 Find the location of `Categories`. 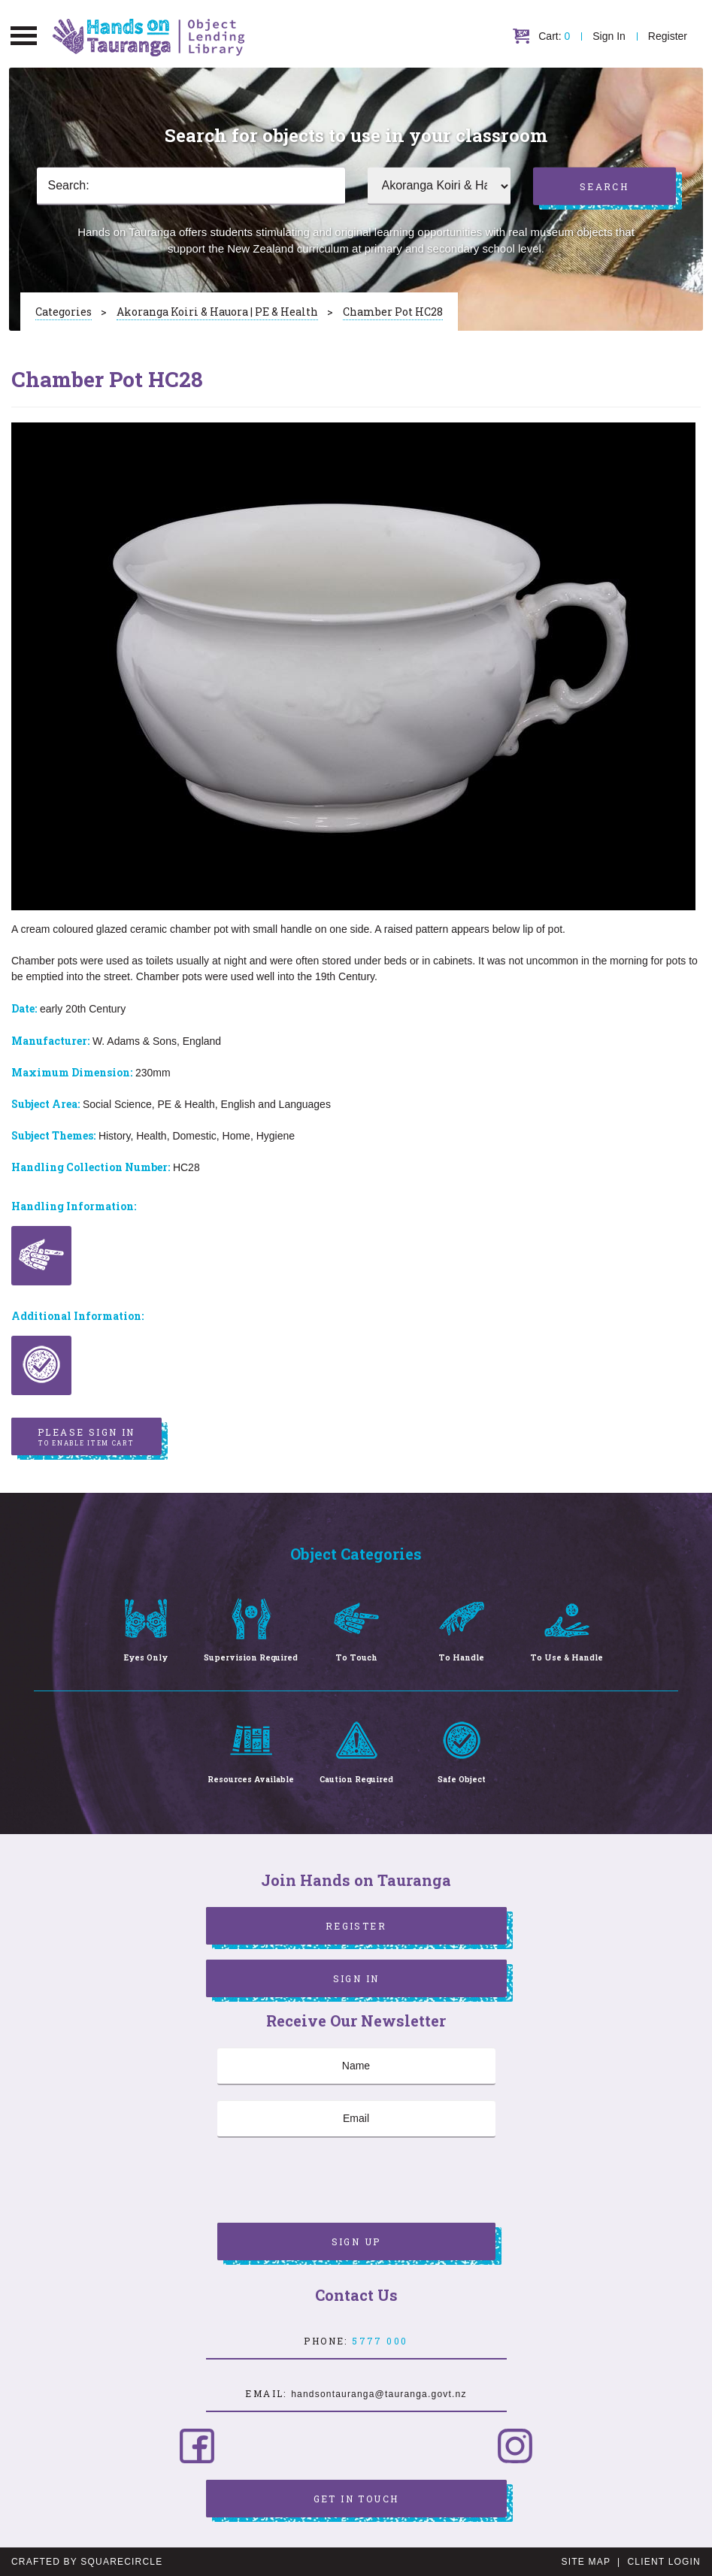

Categories is located at coordinates (63, 311).